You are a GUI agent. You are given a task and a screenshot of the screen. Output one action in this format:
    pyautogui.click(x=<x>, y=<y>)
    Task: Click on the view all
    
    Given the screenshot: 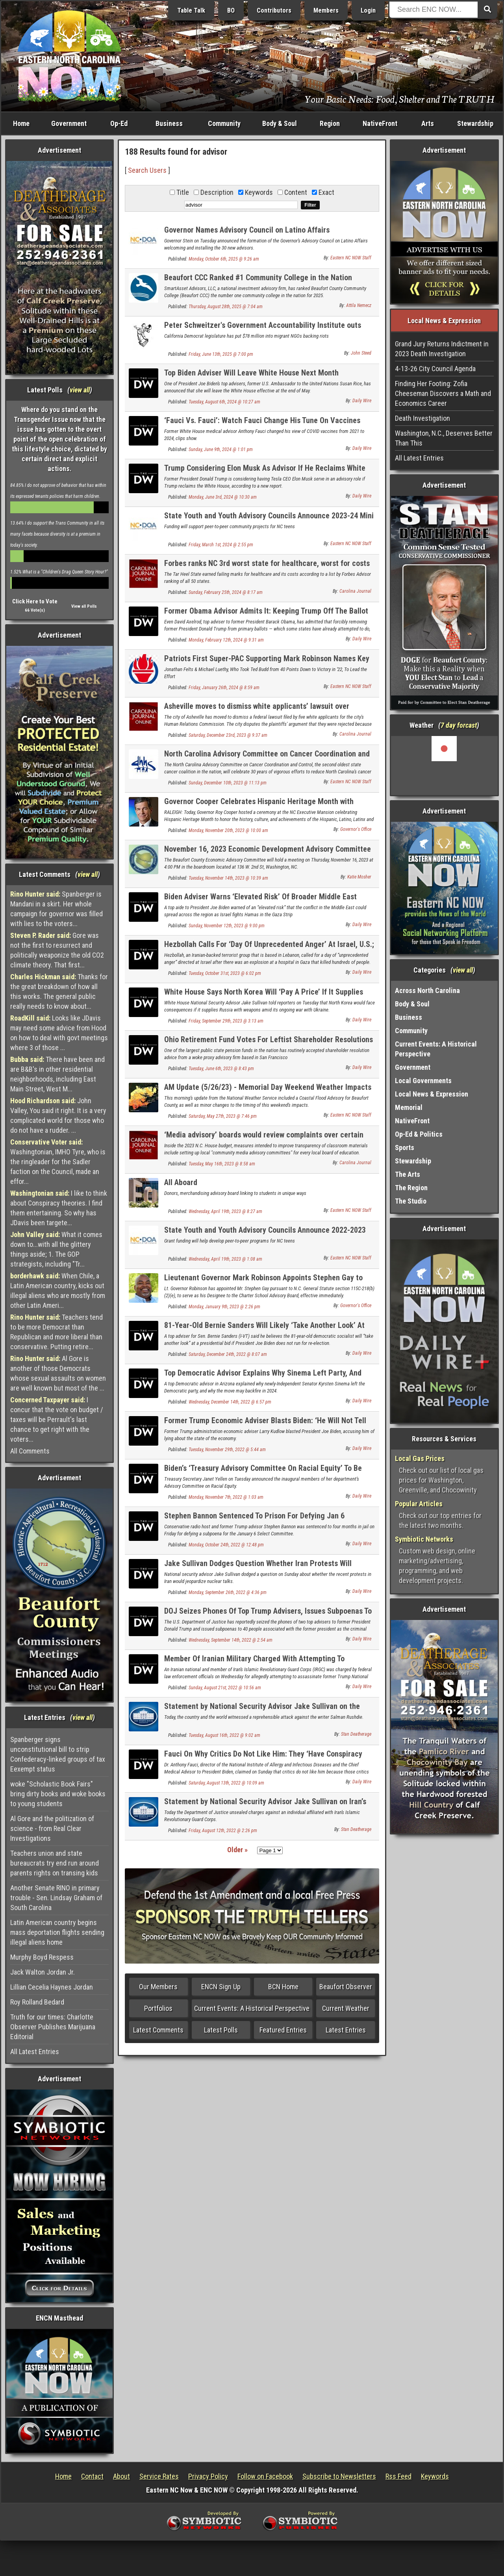 What is the action you would take?
    pyautogui.click(x=80, y=390)
    